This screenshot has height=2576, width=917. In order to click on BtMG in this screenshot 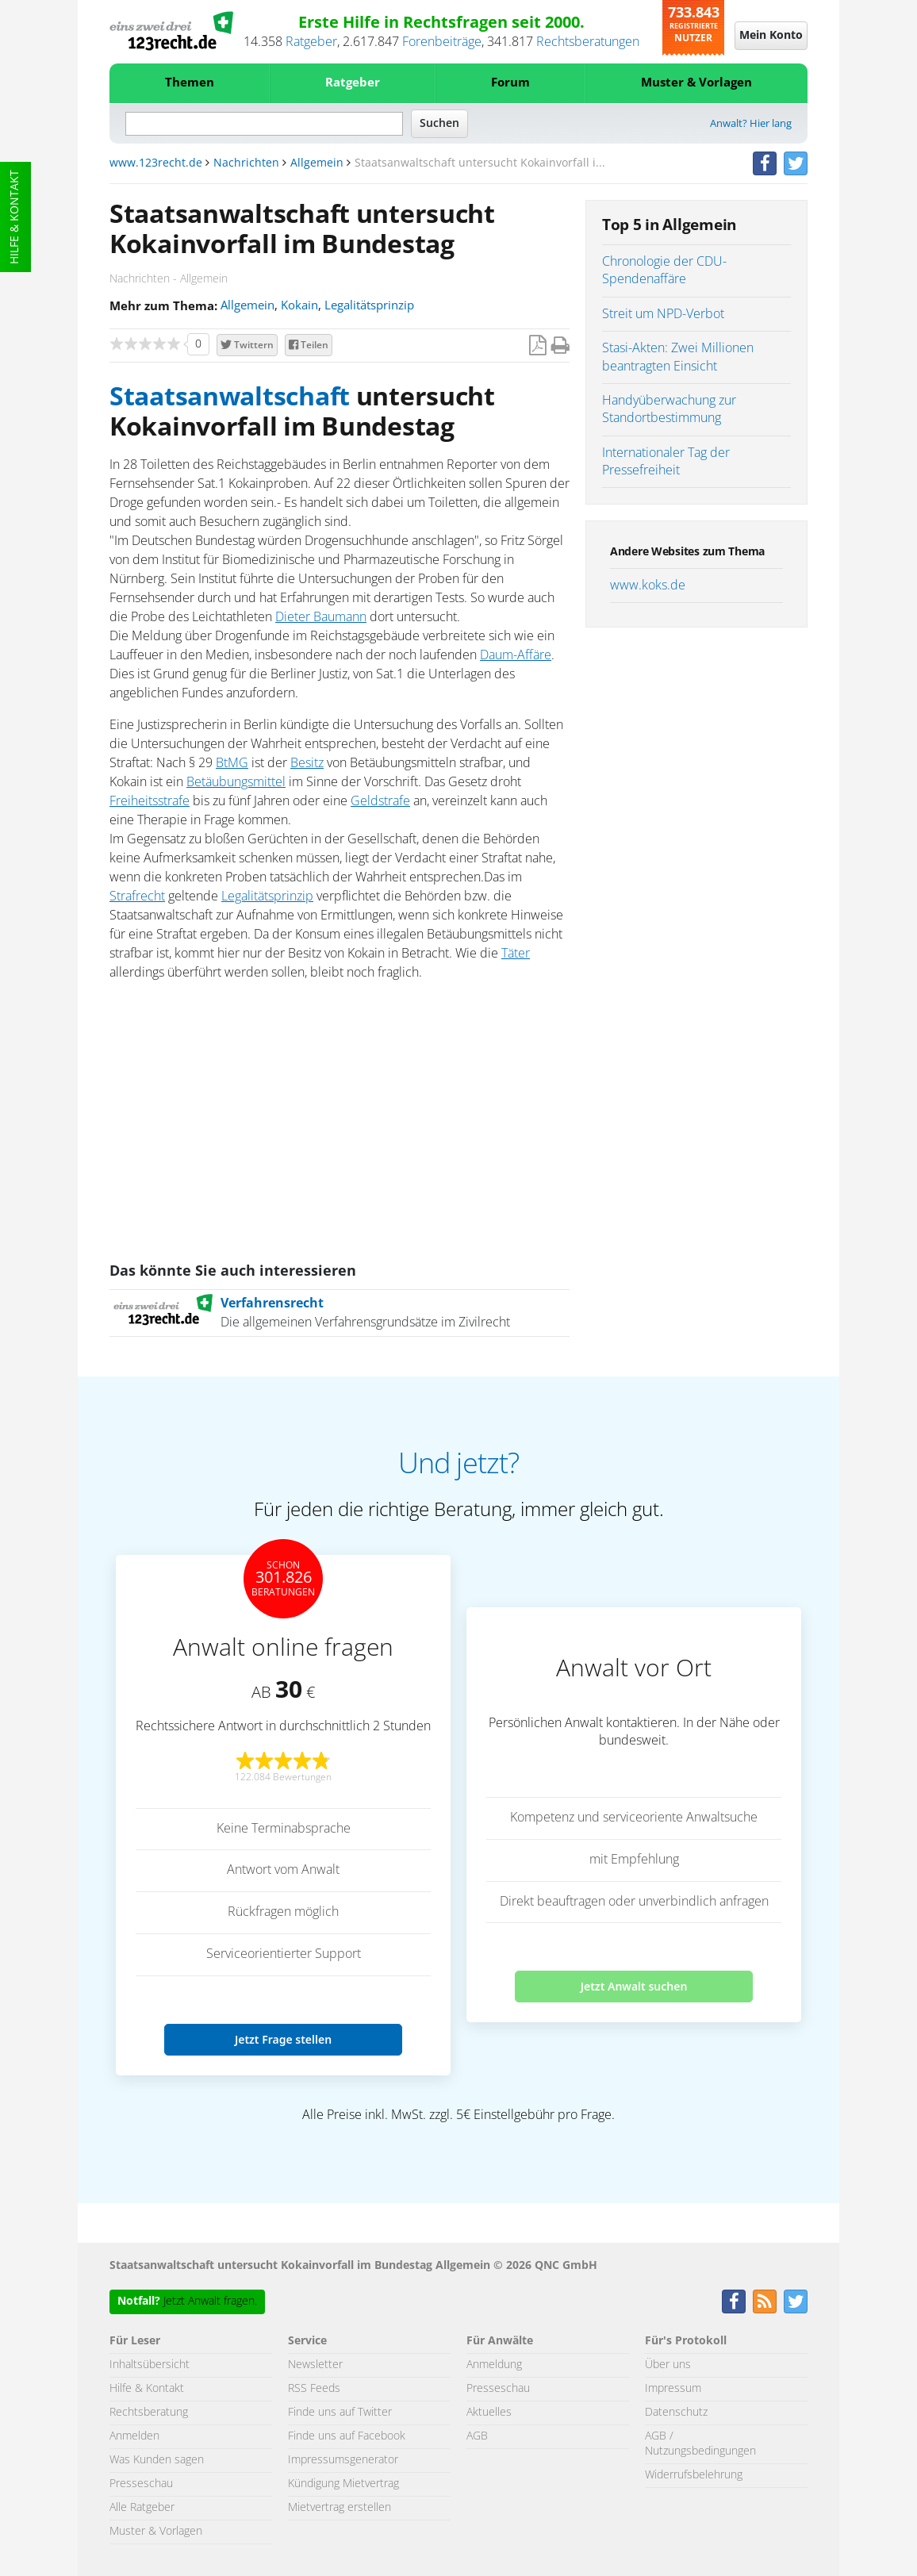, I will do `click(232, 763)`.